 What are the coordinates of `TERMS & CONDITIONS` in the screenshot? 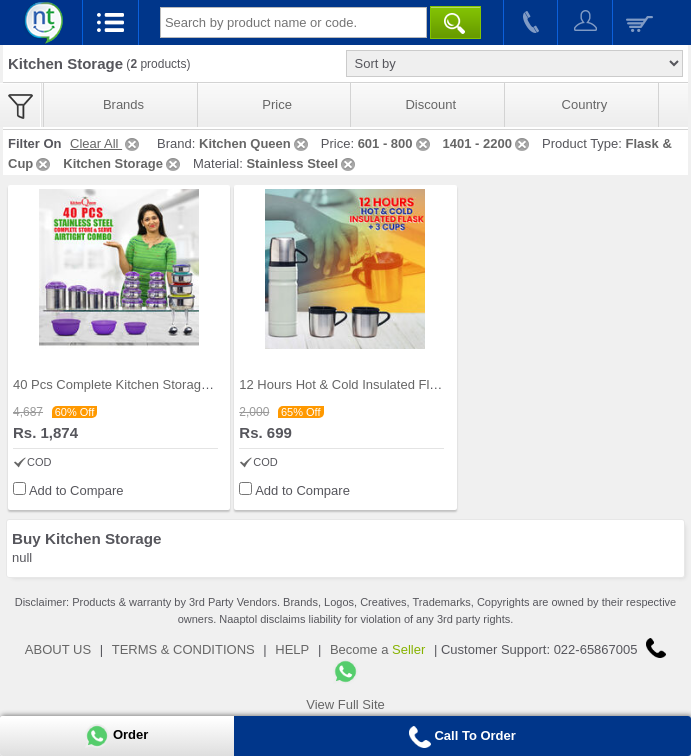 It's located at (183, 649).